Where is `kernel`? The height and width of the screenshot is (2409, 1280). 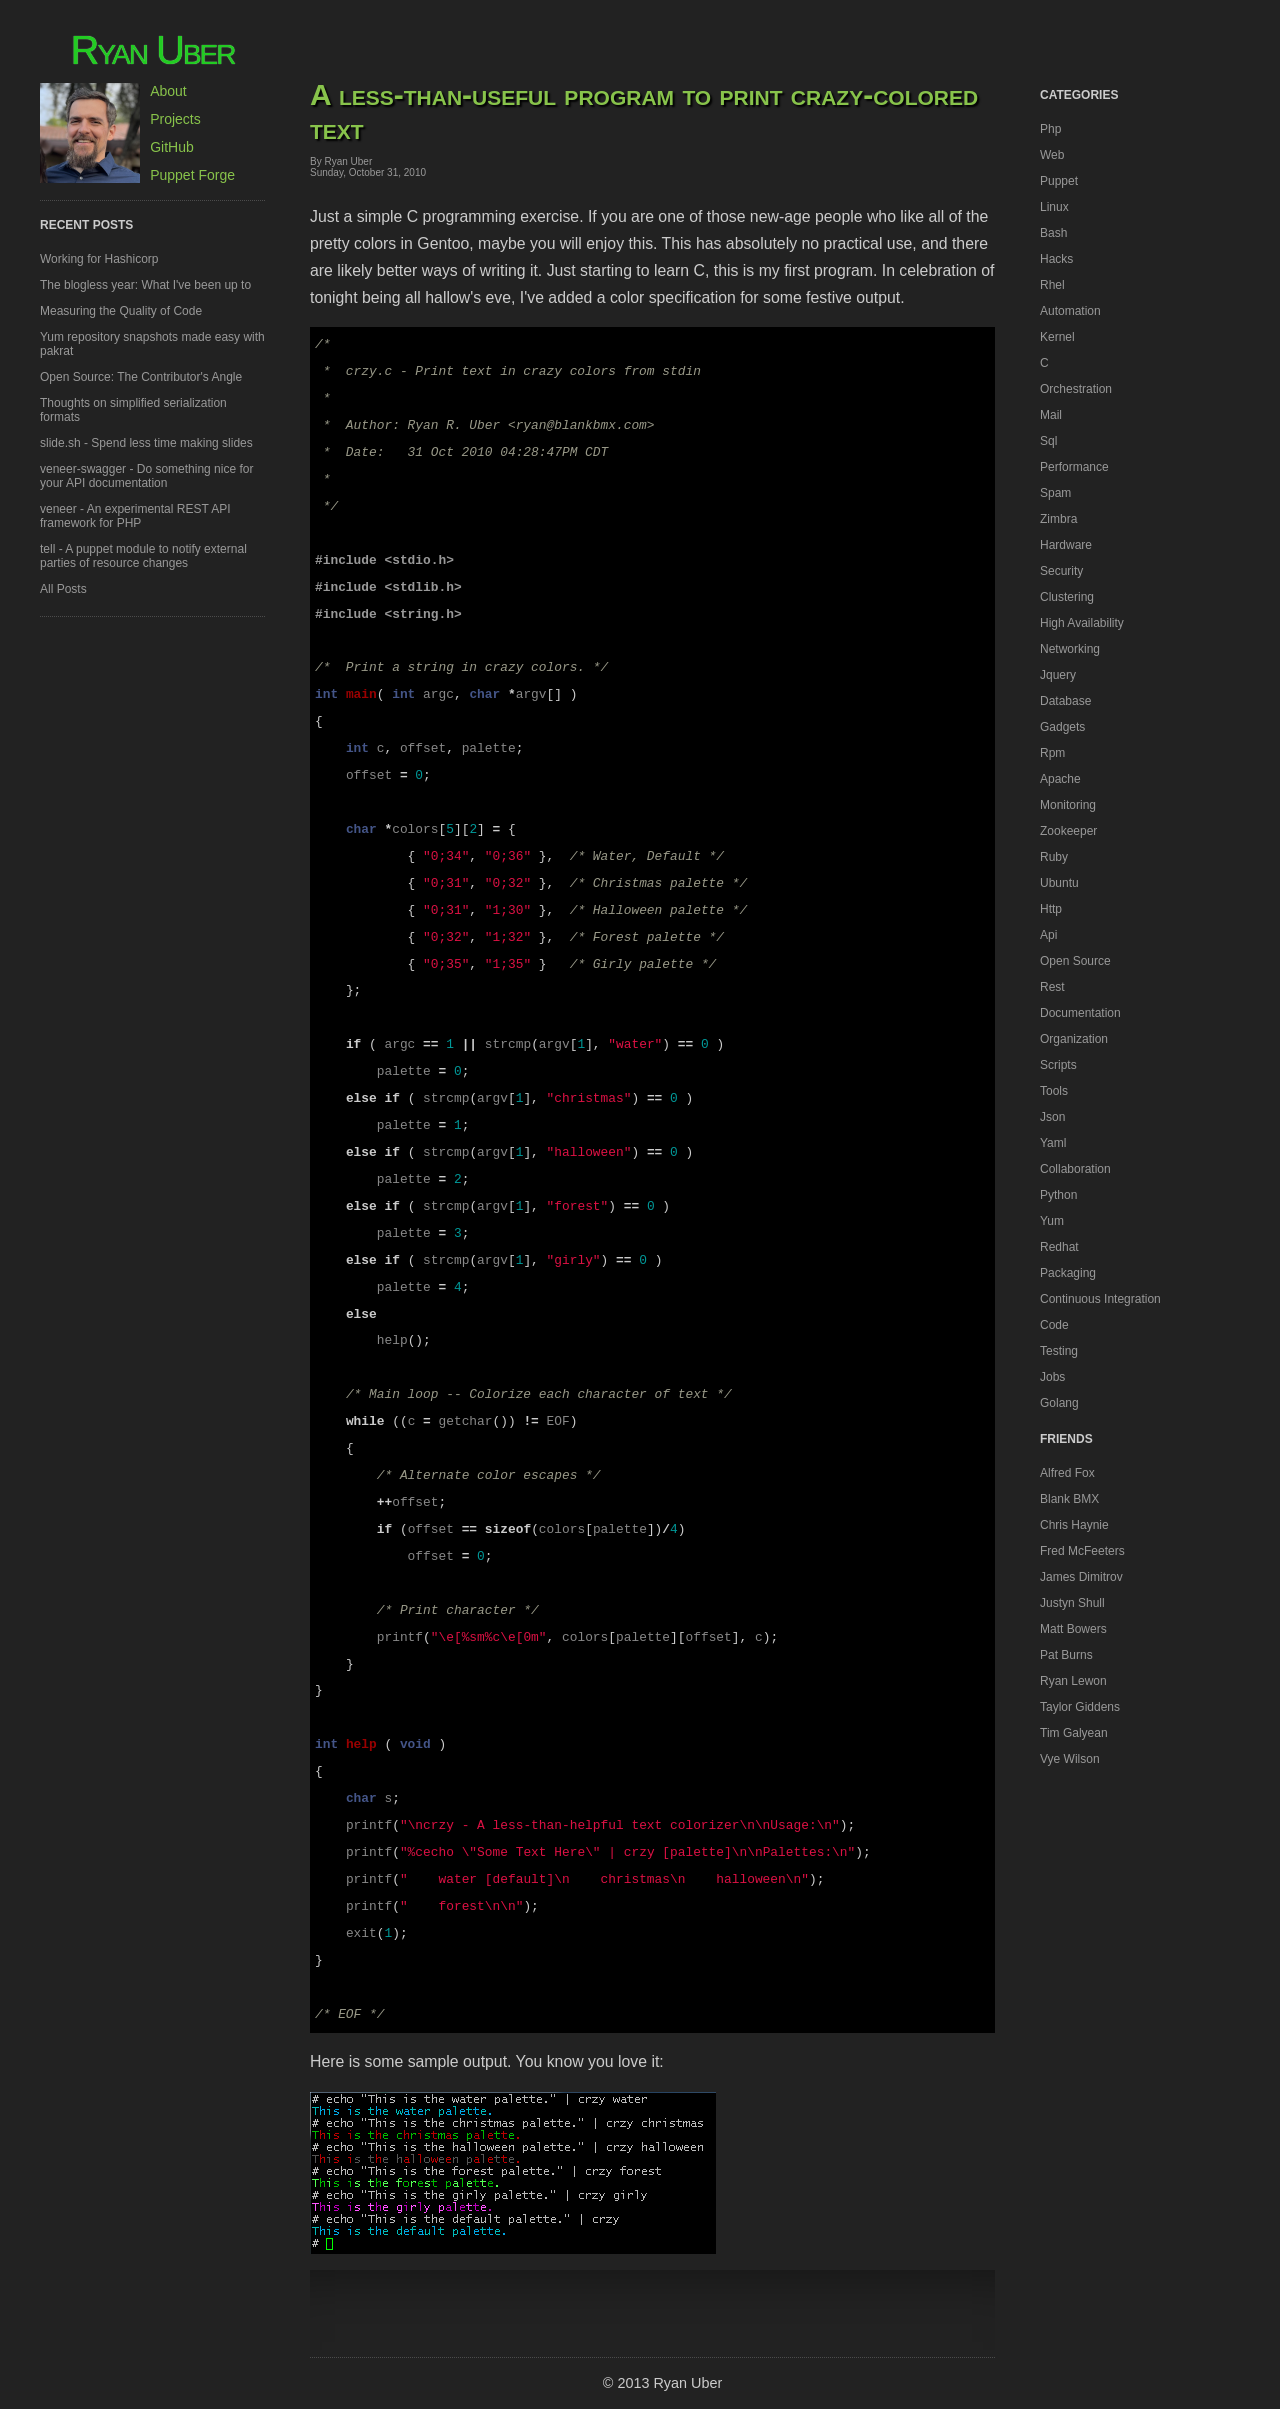
kernel is located at coordinates (1057, 337).